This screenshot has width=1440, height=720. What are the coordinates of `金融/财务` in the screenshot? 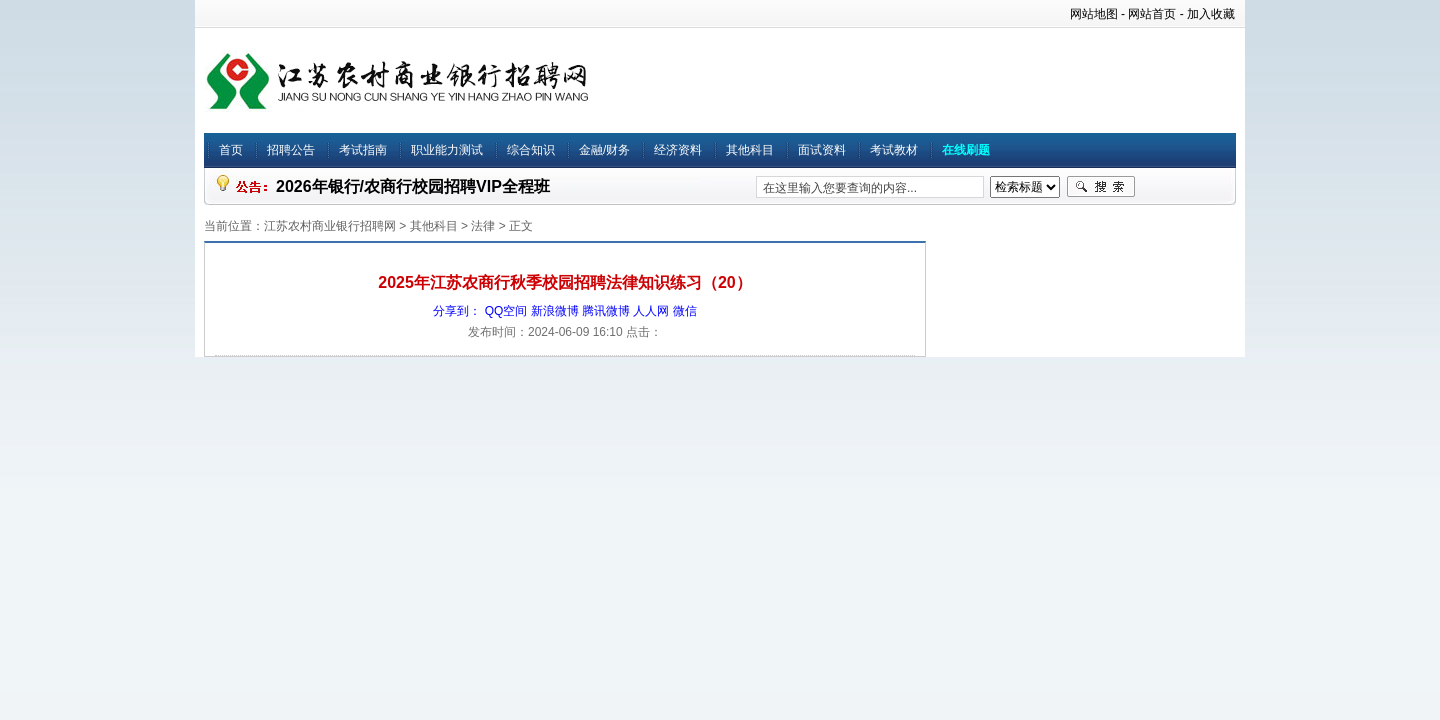 It's located at (604, 150).